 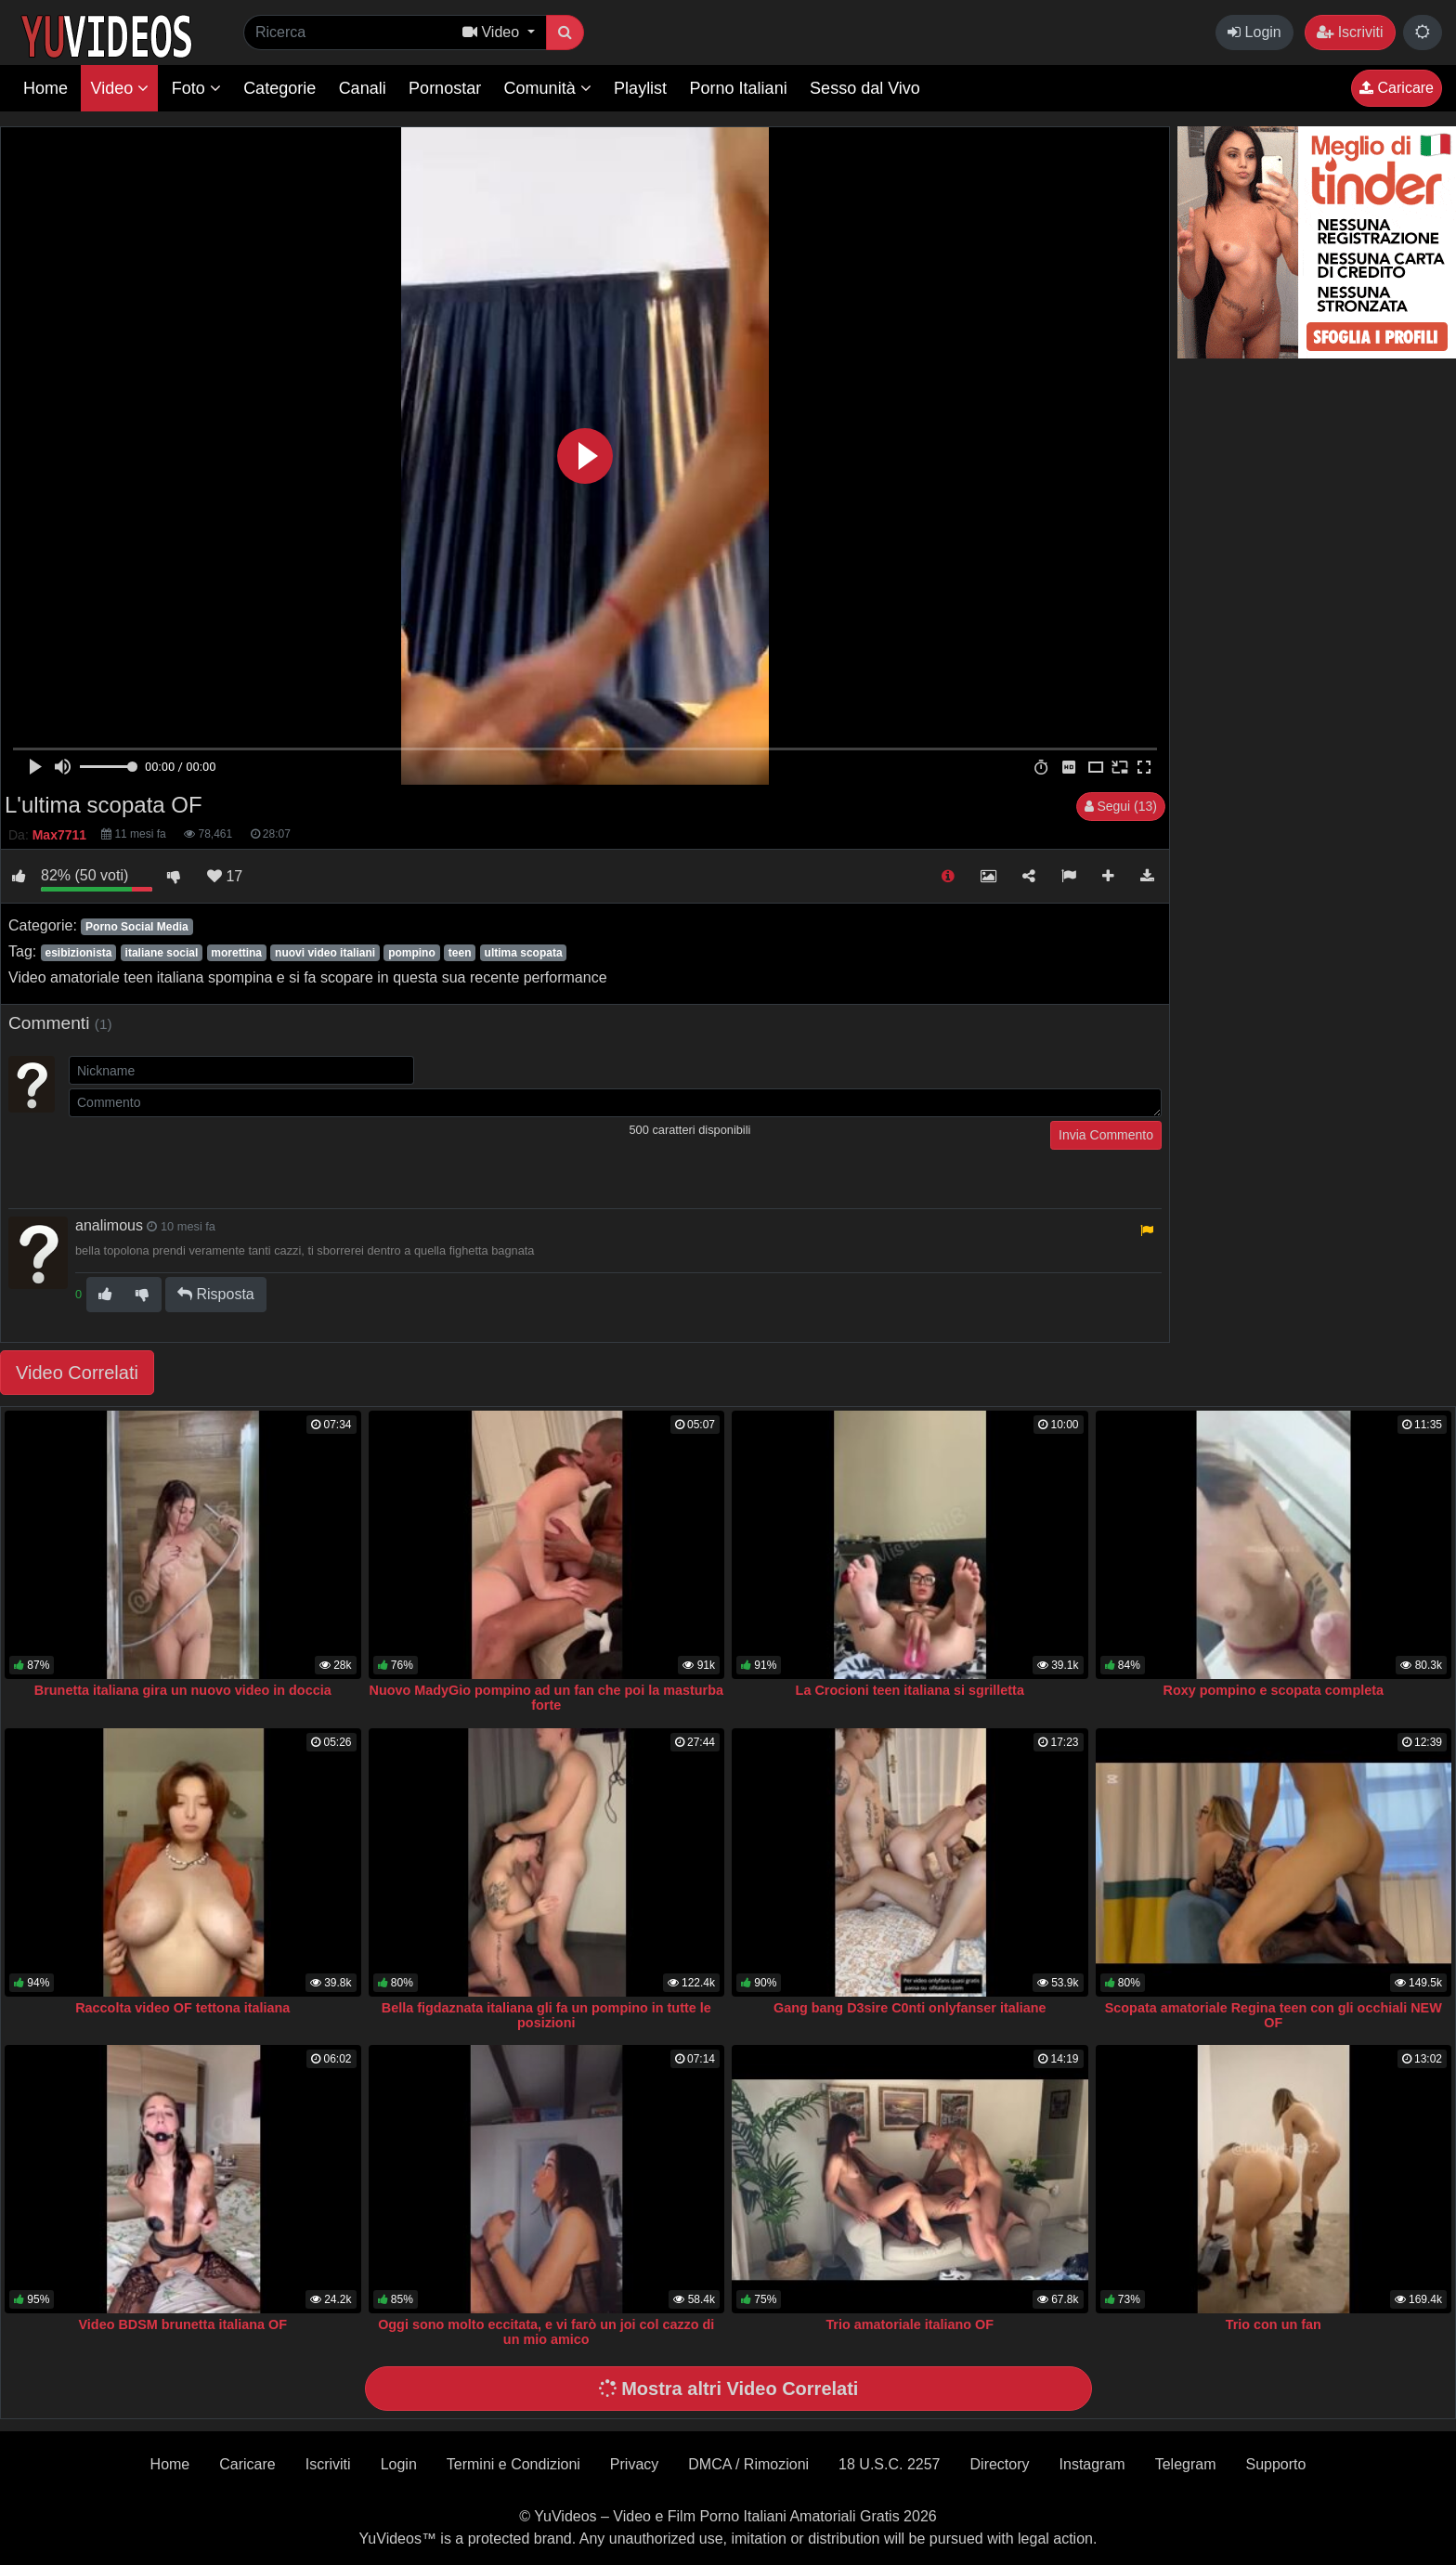 What do you see at coordinates (1273, 2015) in the screenshot?
I see `Scopata amatoriale Regina teen con gli occhiali NEW OF` at bounding box center [1273, 2015].